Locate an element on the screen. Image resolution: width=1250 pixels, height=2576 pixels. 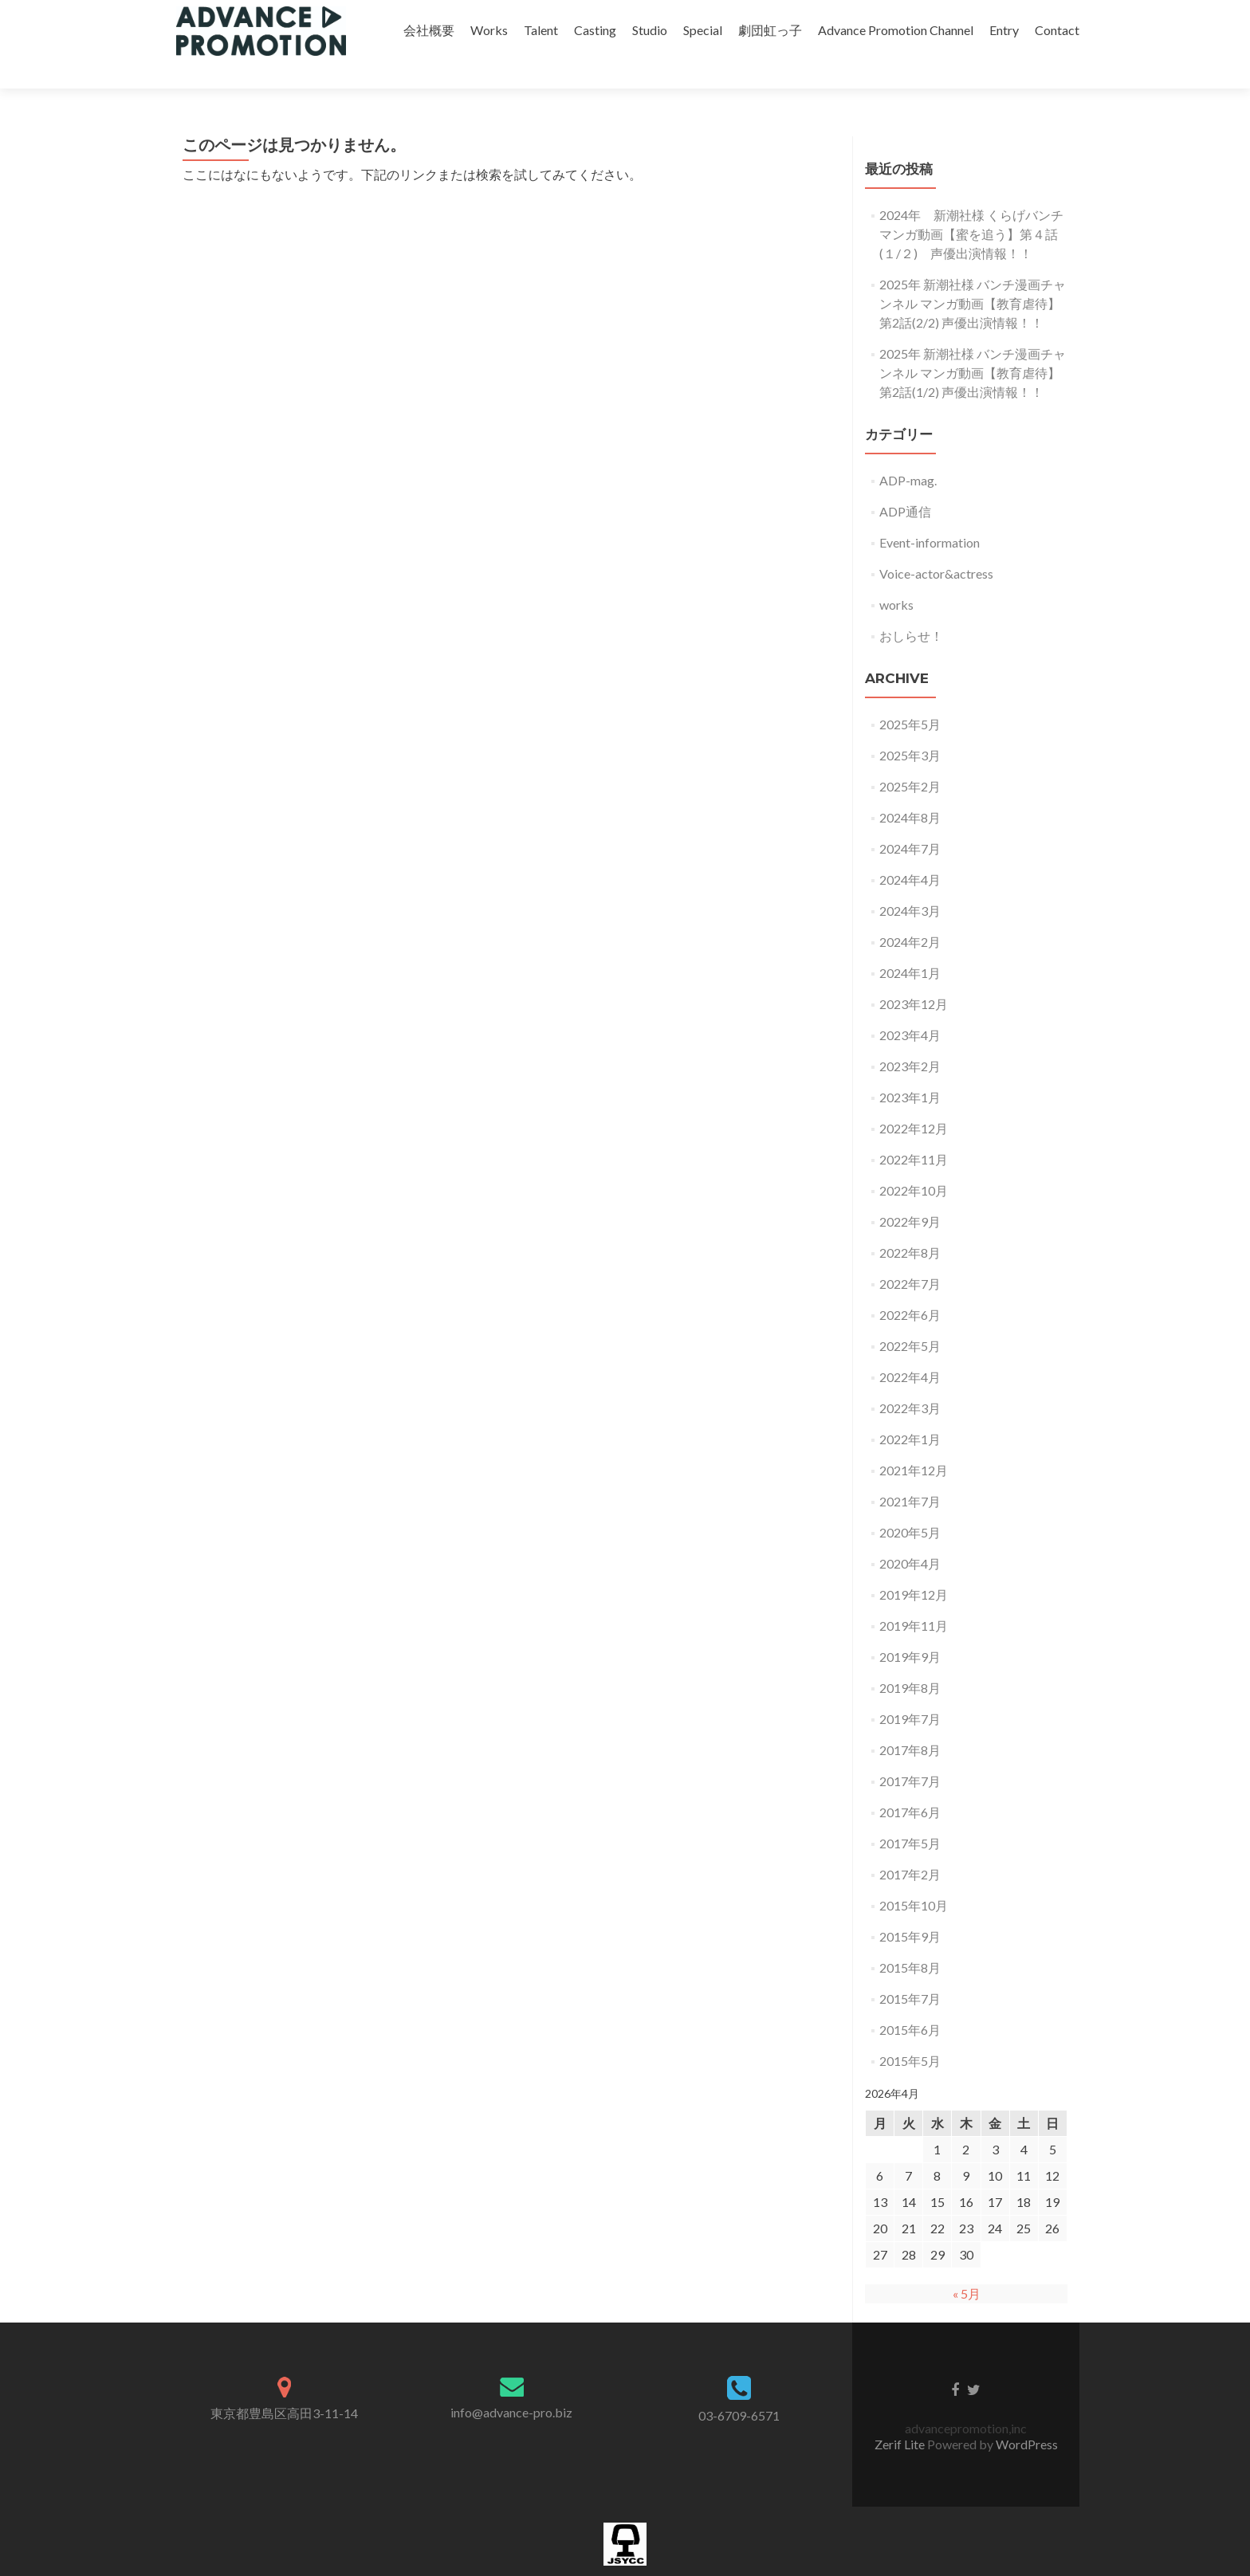
2022年7月 is located at coordinates (910, 1255).